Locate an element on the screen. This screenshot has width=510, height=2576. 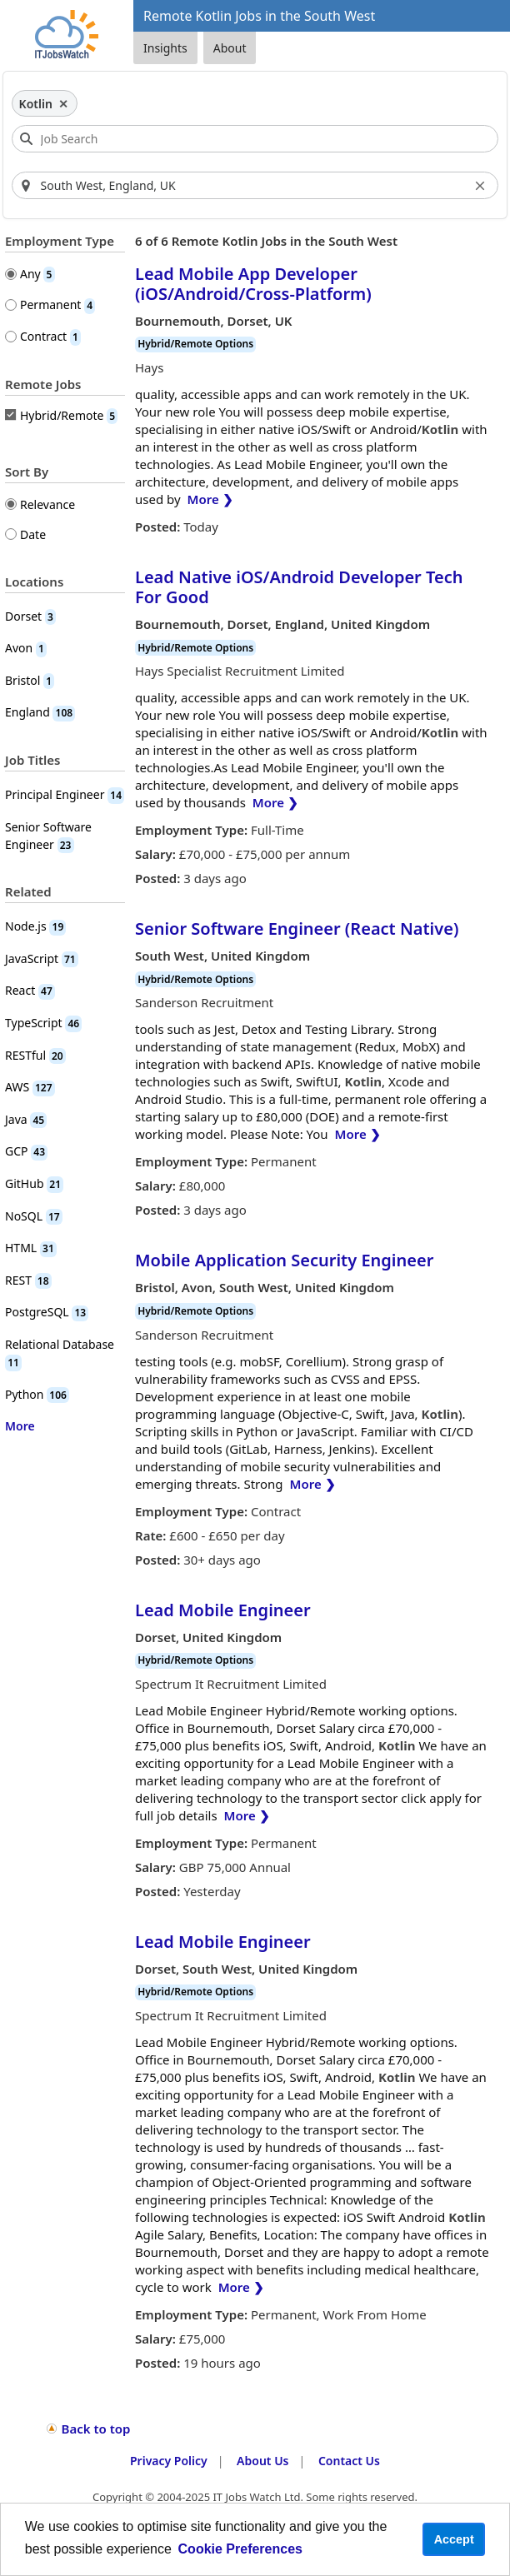
Python is located at coordinates (37, 1394).